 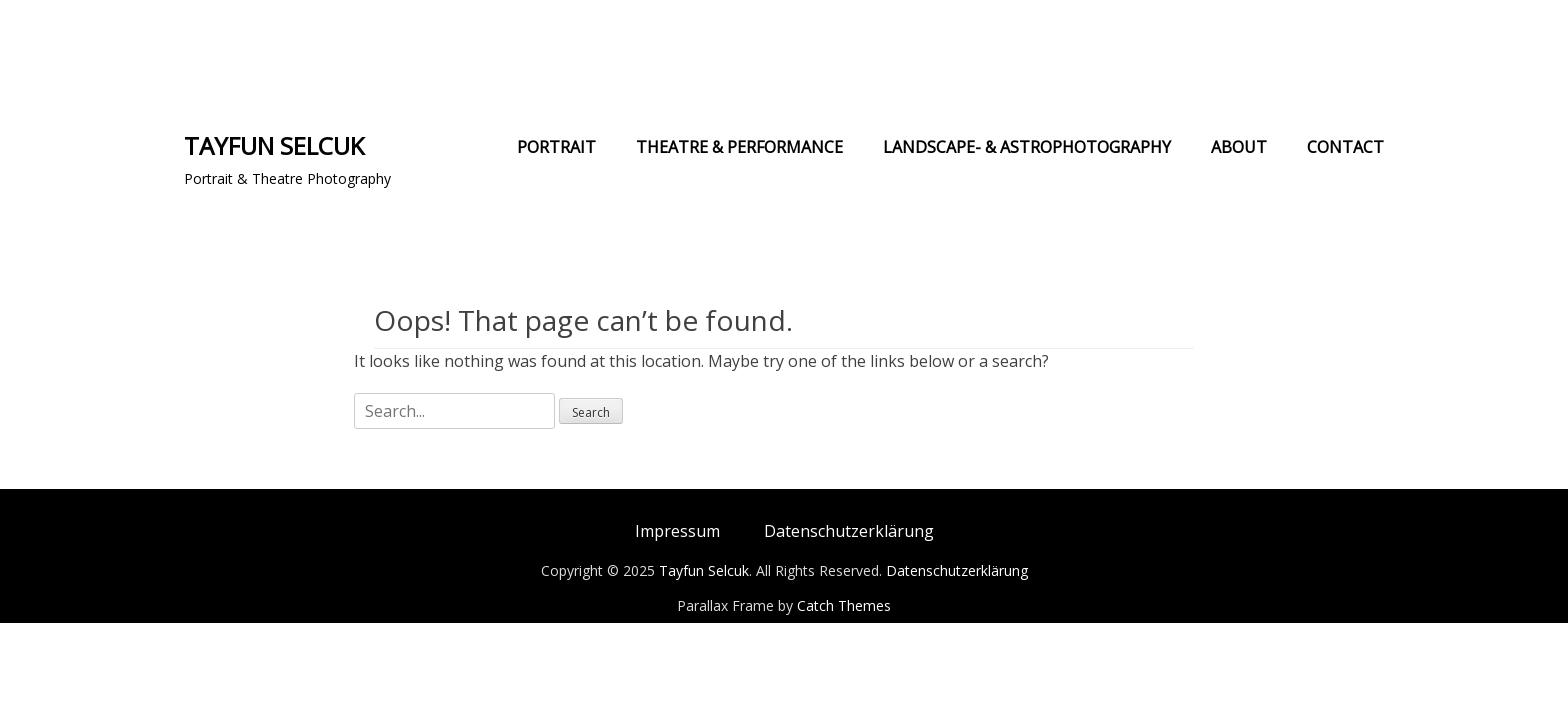 What do you see at coordinates (274, 145) in the screenshot?
I see `Tayfun Selcuk` at bounding box center [274, 145].